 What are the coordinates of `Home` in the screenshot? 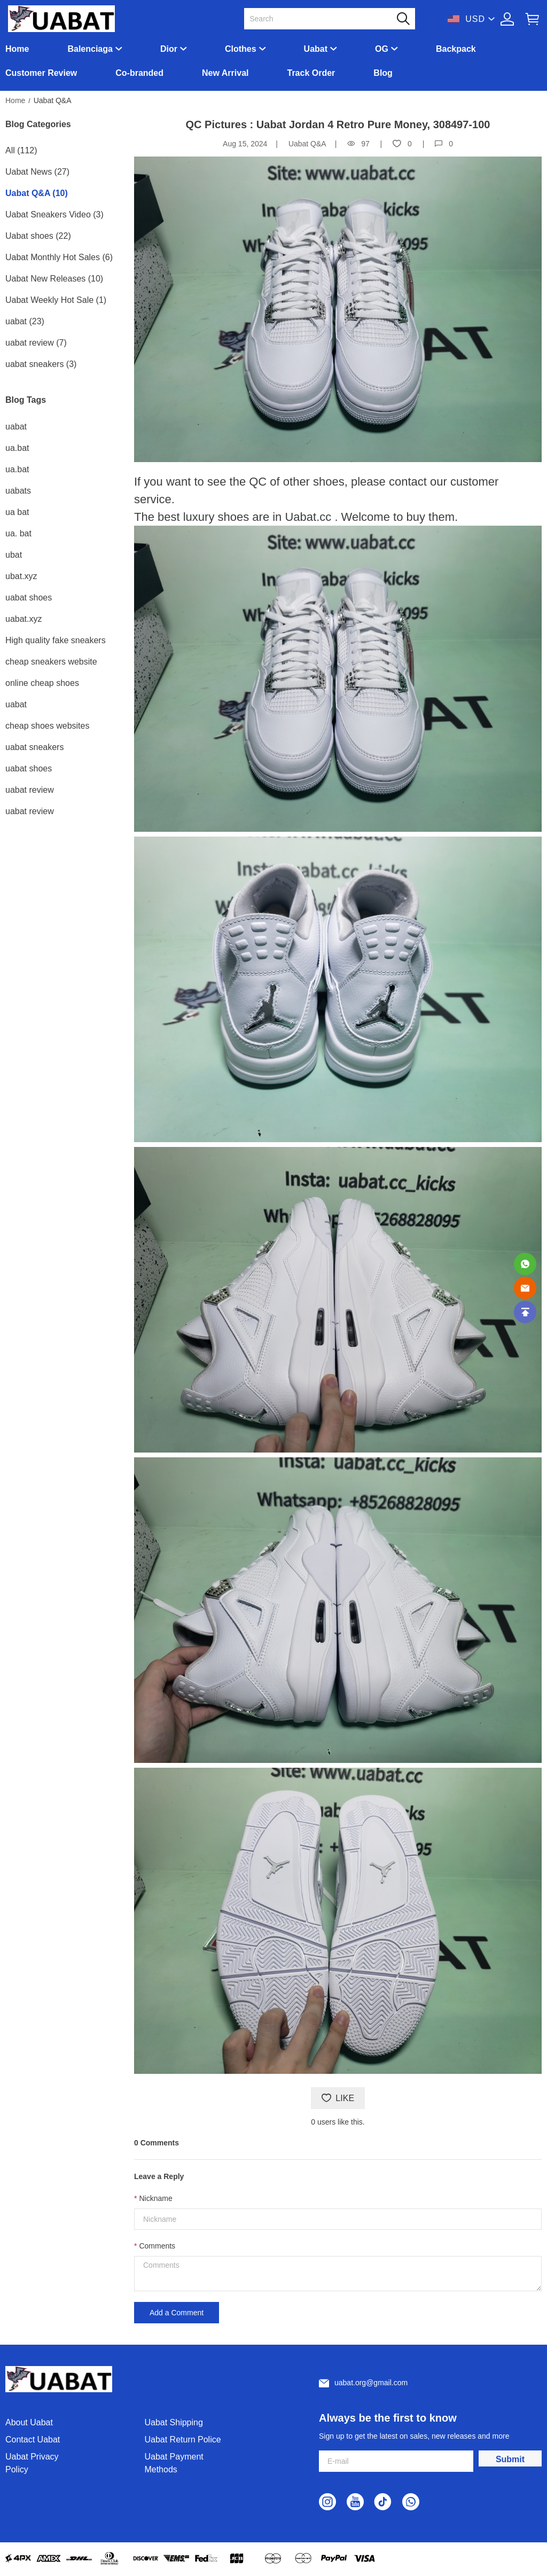 It's located at (17, 48).